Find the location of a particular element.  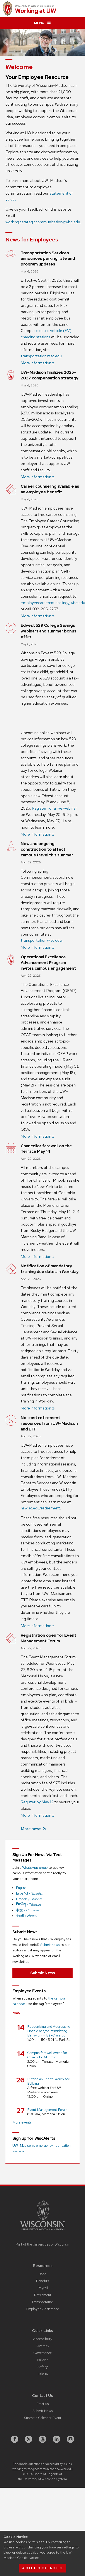

hr.wisc.edu/retirement is located at coordinates (40, 1508).